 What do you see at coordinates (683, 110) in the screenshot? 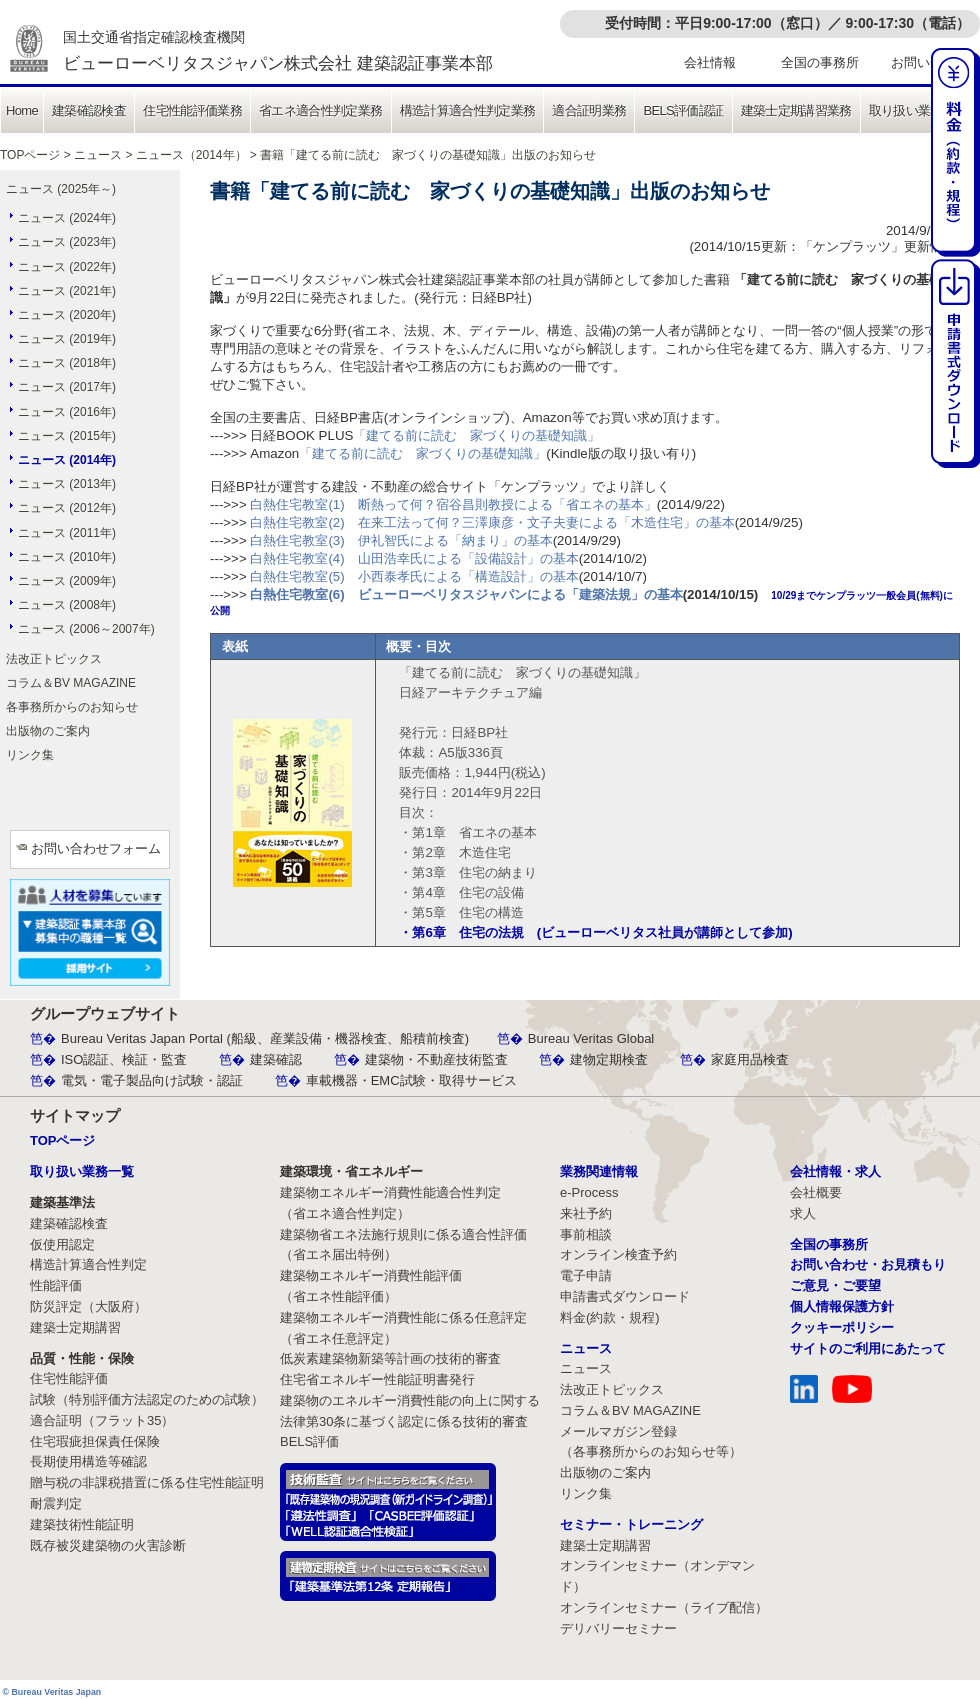
I see `BELS評価認証` at bounding box center [683, 110].